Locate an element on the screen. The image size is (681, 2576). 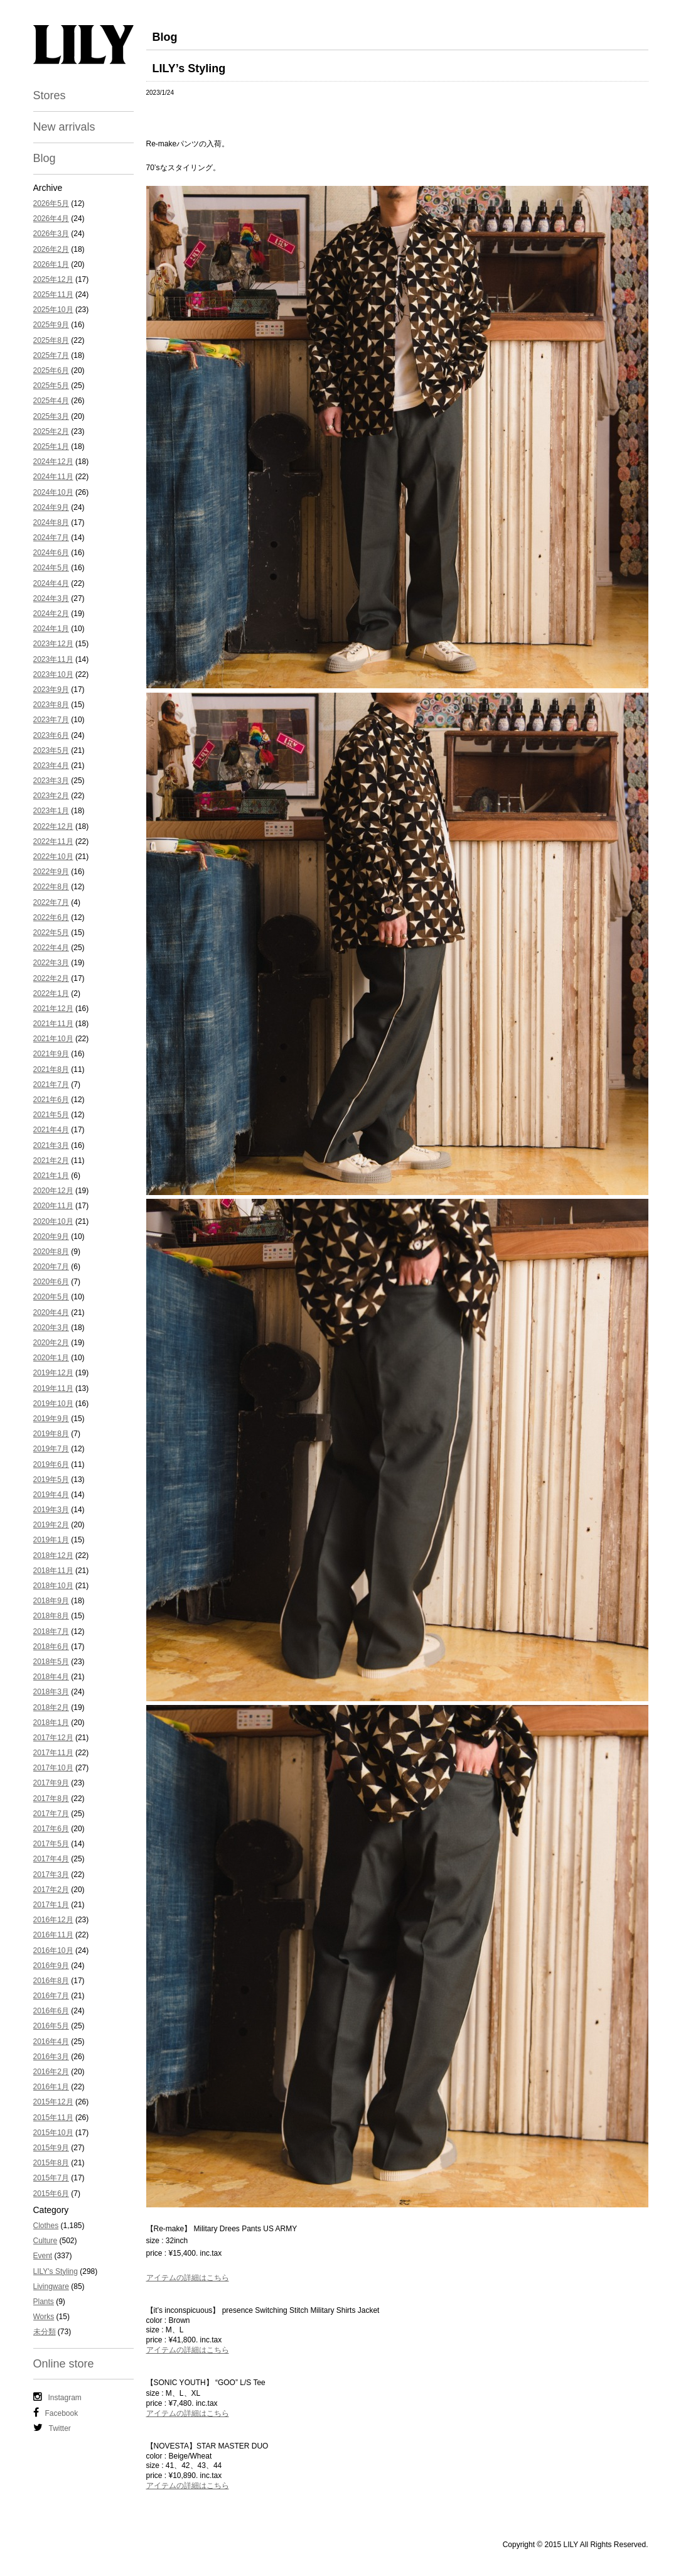
2016年5月 is located at coordinates (51, 2025).